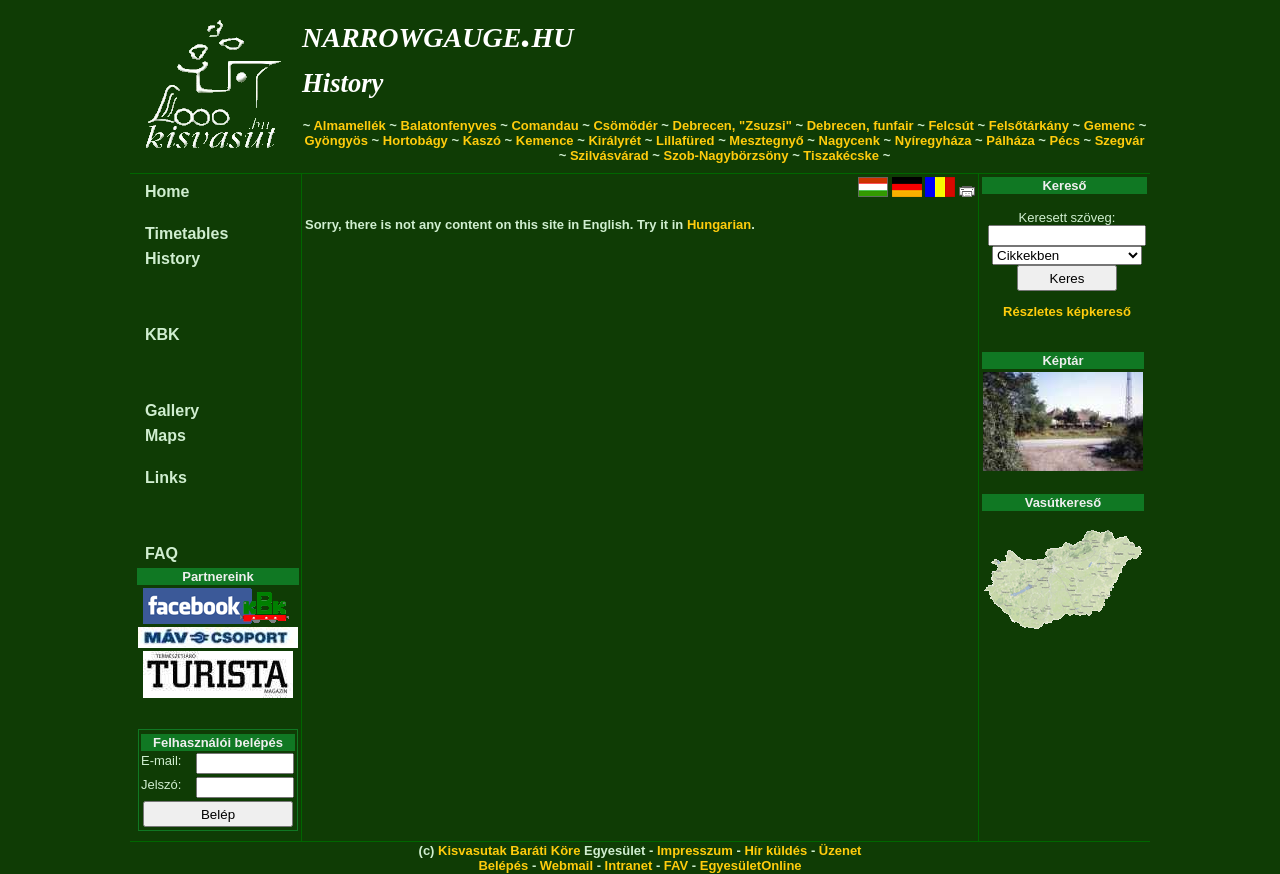 Image resolution: width=1280 pixels, height=874 pixels. I want to click on Nyíregyháza, so click(933, 140).